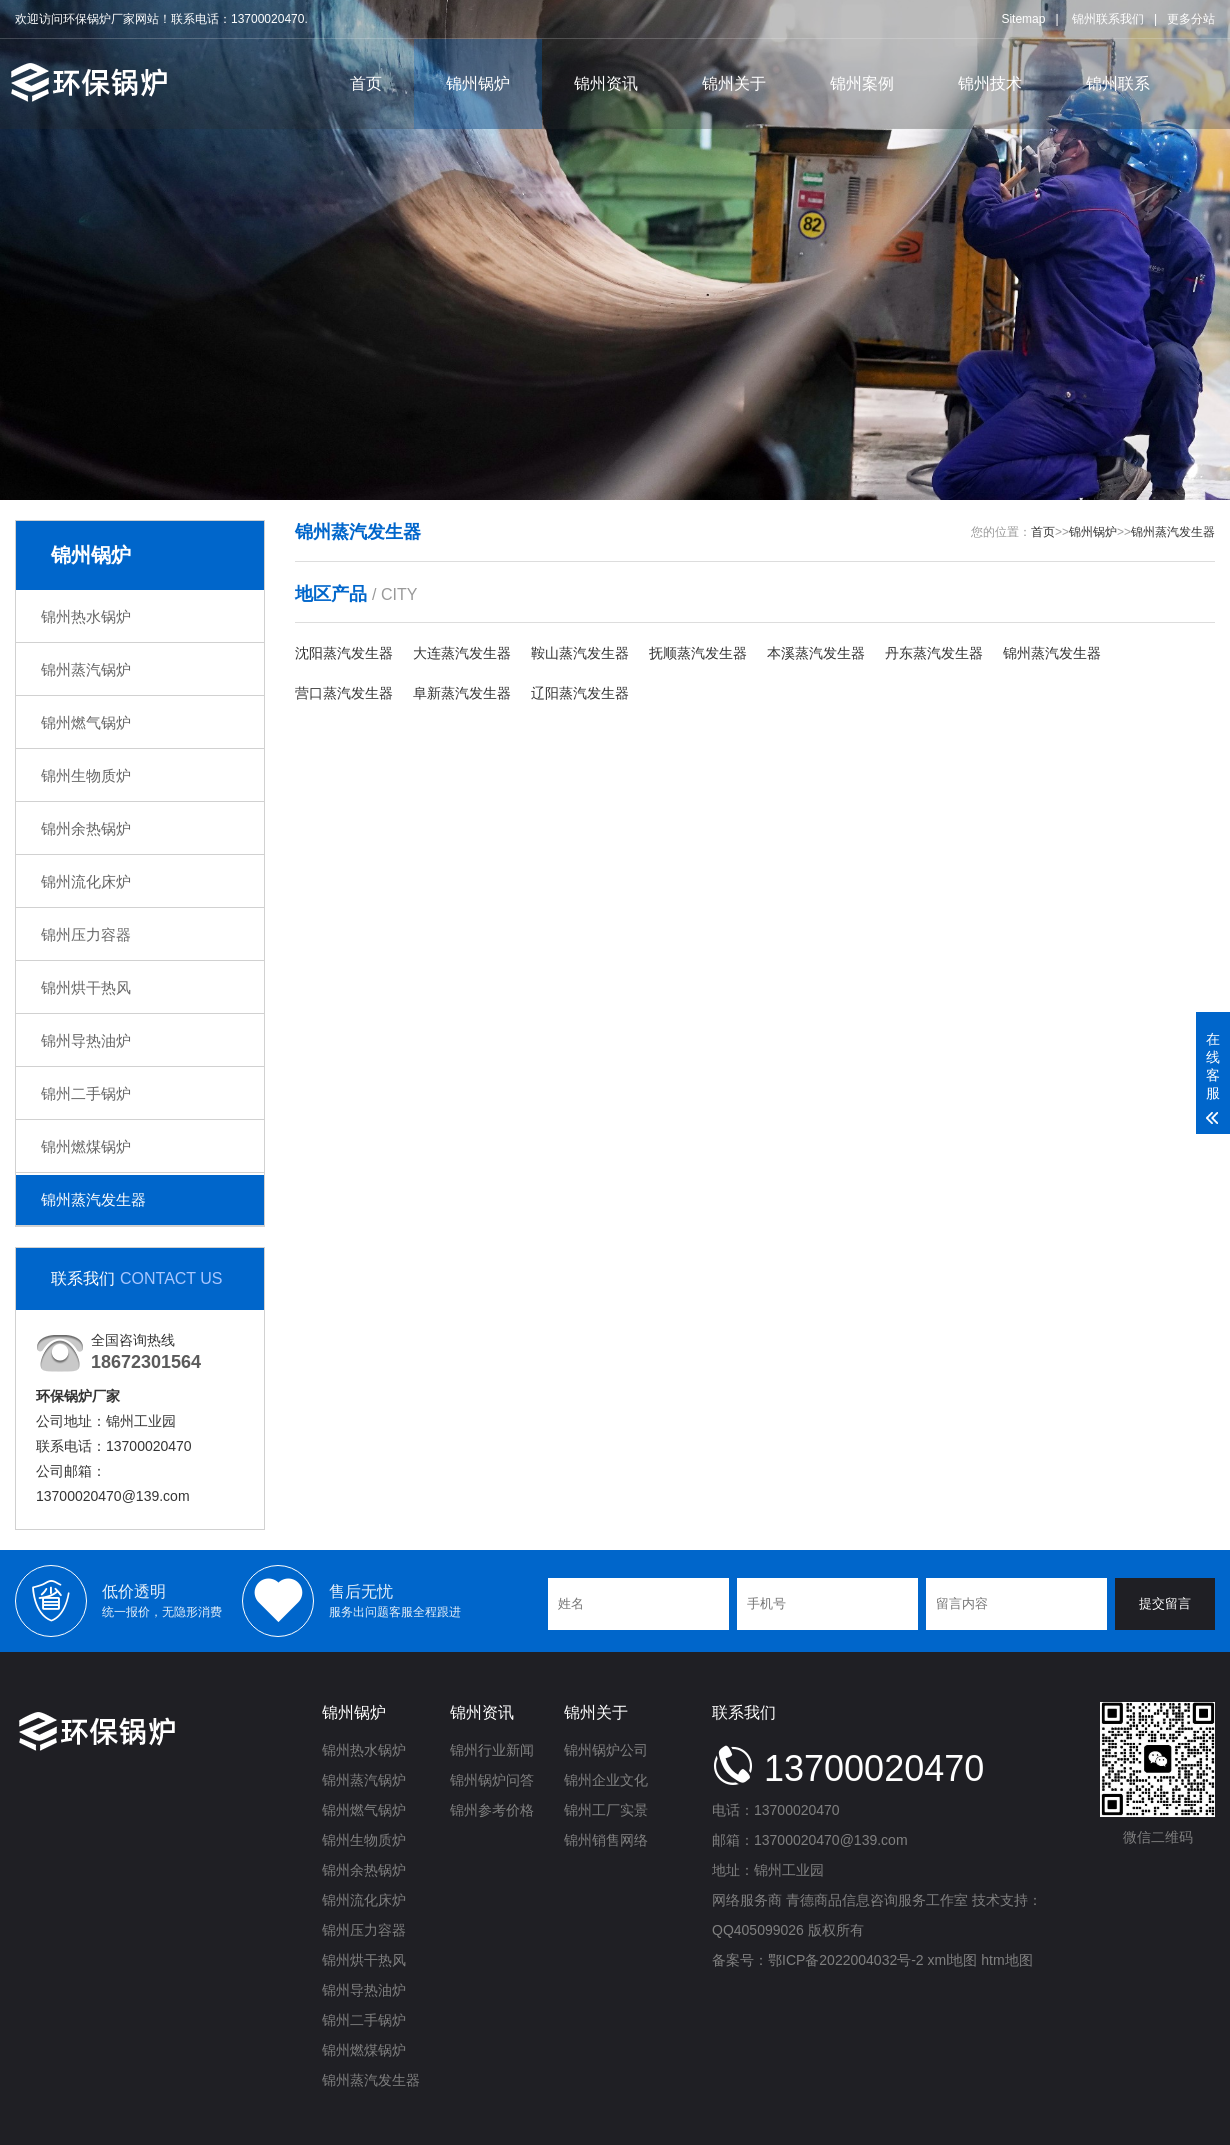 Image resolution: width=1230 pixels, height=2145 pixels. What do you see at coordinates (86, 1040) in the screenshot?
I see `锦州导热油炉` at bounding box center [86, 1040].